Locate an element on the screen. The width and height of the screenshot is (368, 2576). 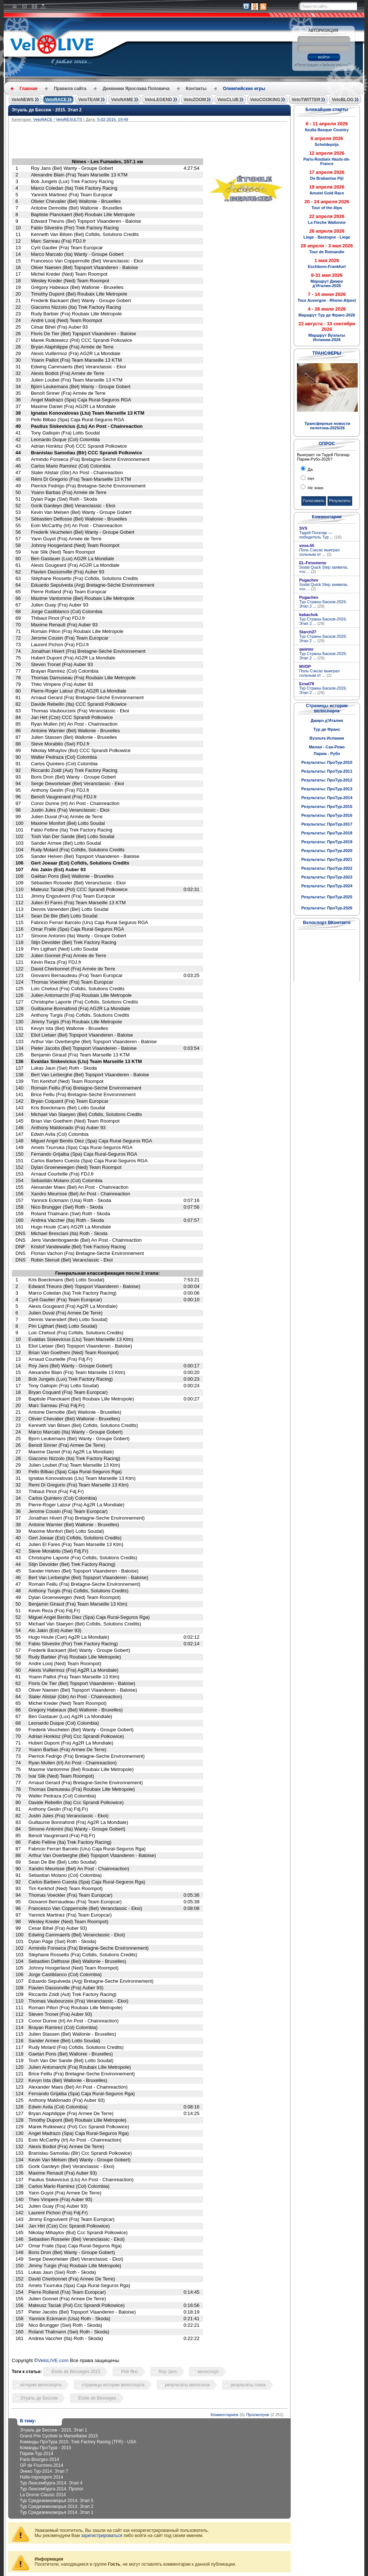
Трансферные новости пелотона-2025/26 is located at coordinates (327, 425).